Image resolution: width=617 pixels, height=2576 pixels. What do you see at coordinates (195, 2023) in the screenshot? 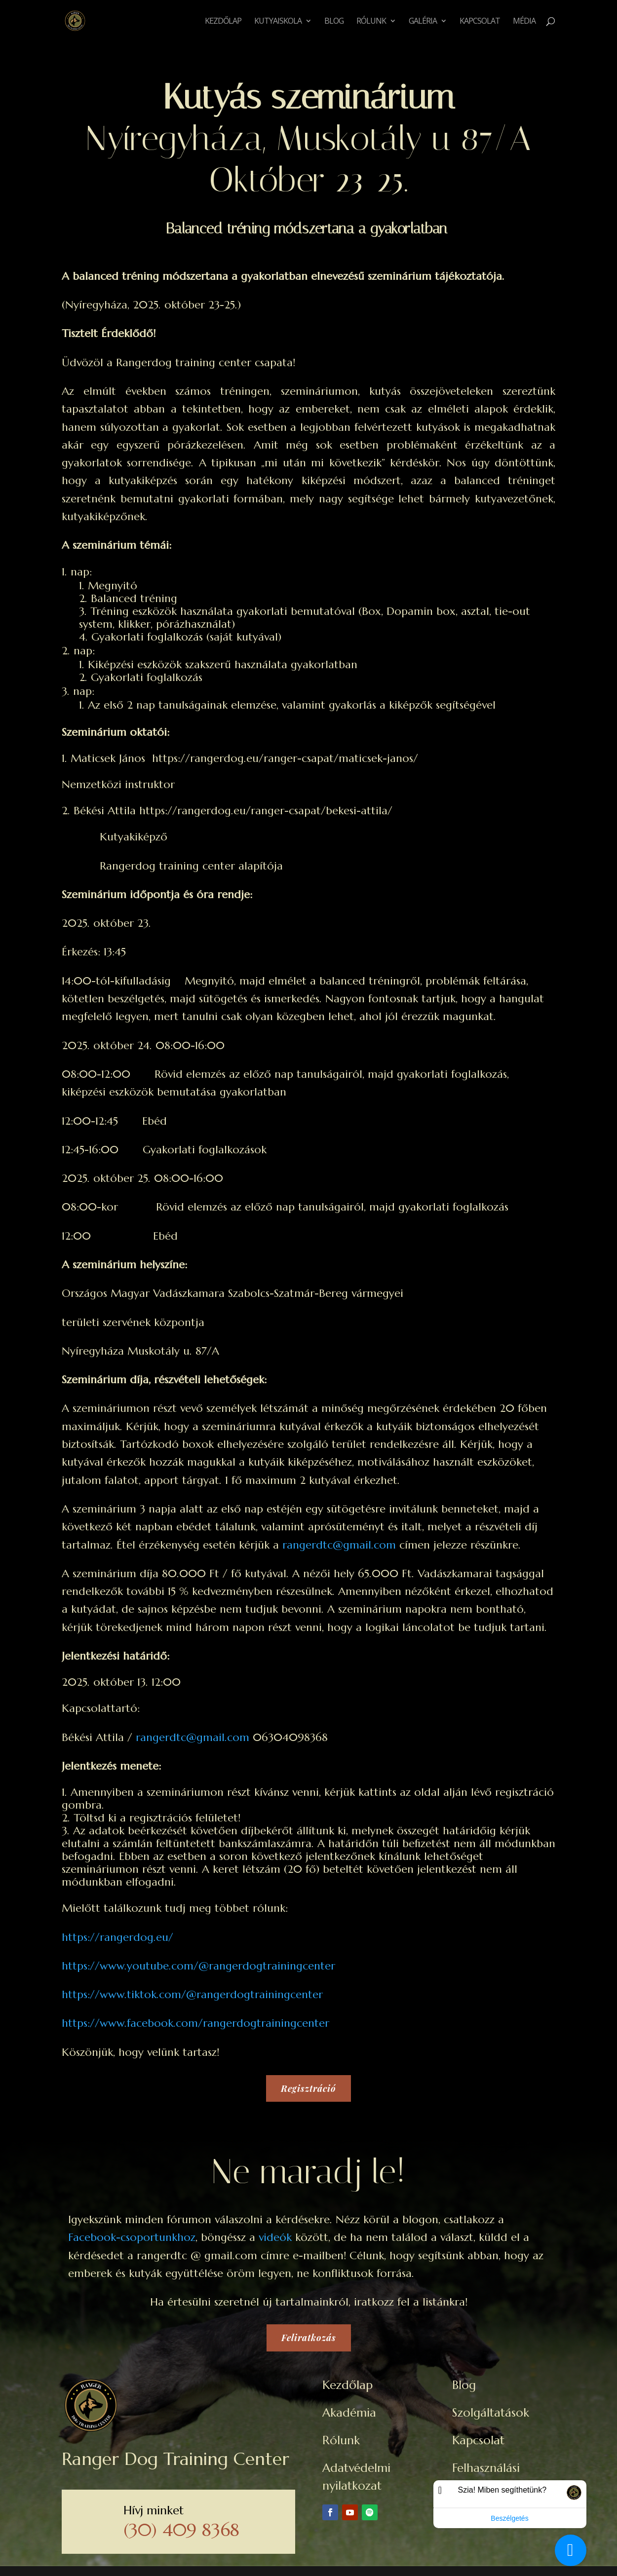
I see `https://www.facebook.com/rangerdogtrainingcenter` at bounding box center [195, 2023].